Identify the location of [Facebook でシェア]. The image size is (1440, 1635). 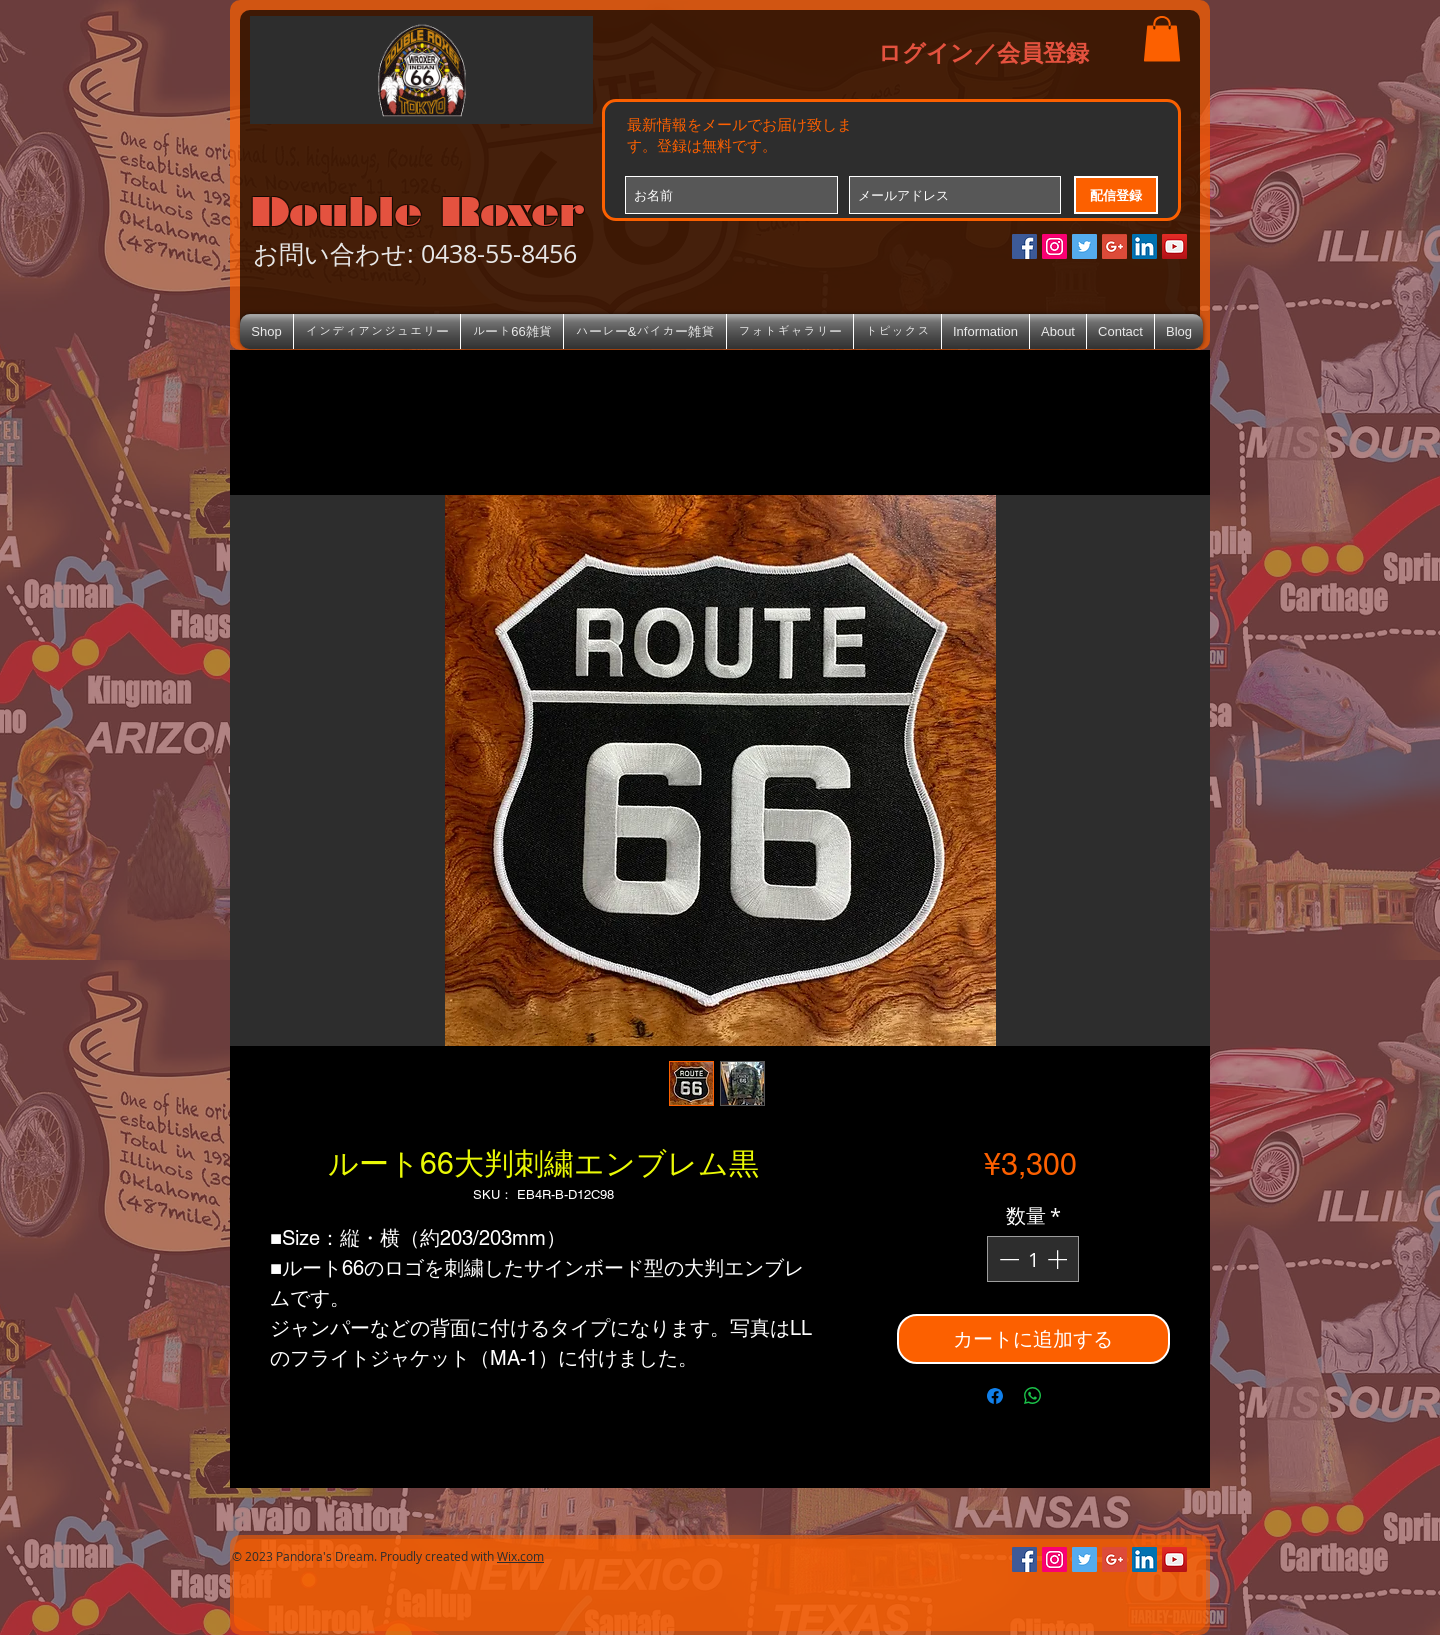
(995, 1396).